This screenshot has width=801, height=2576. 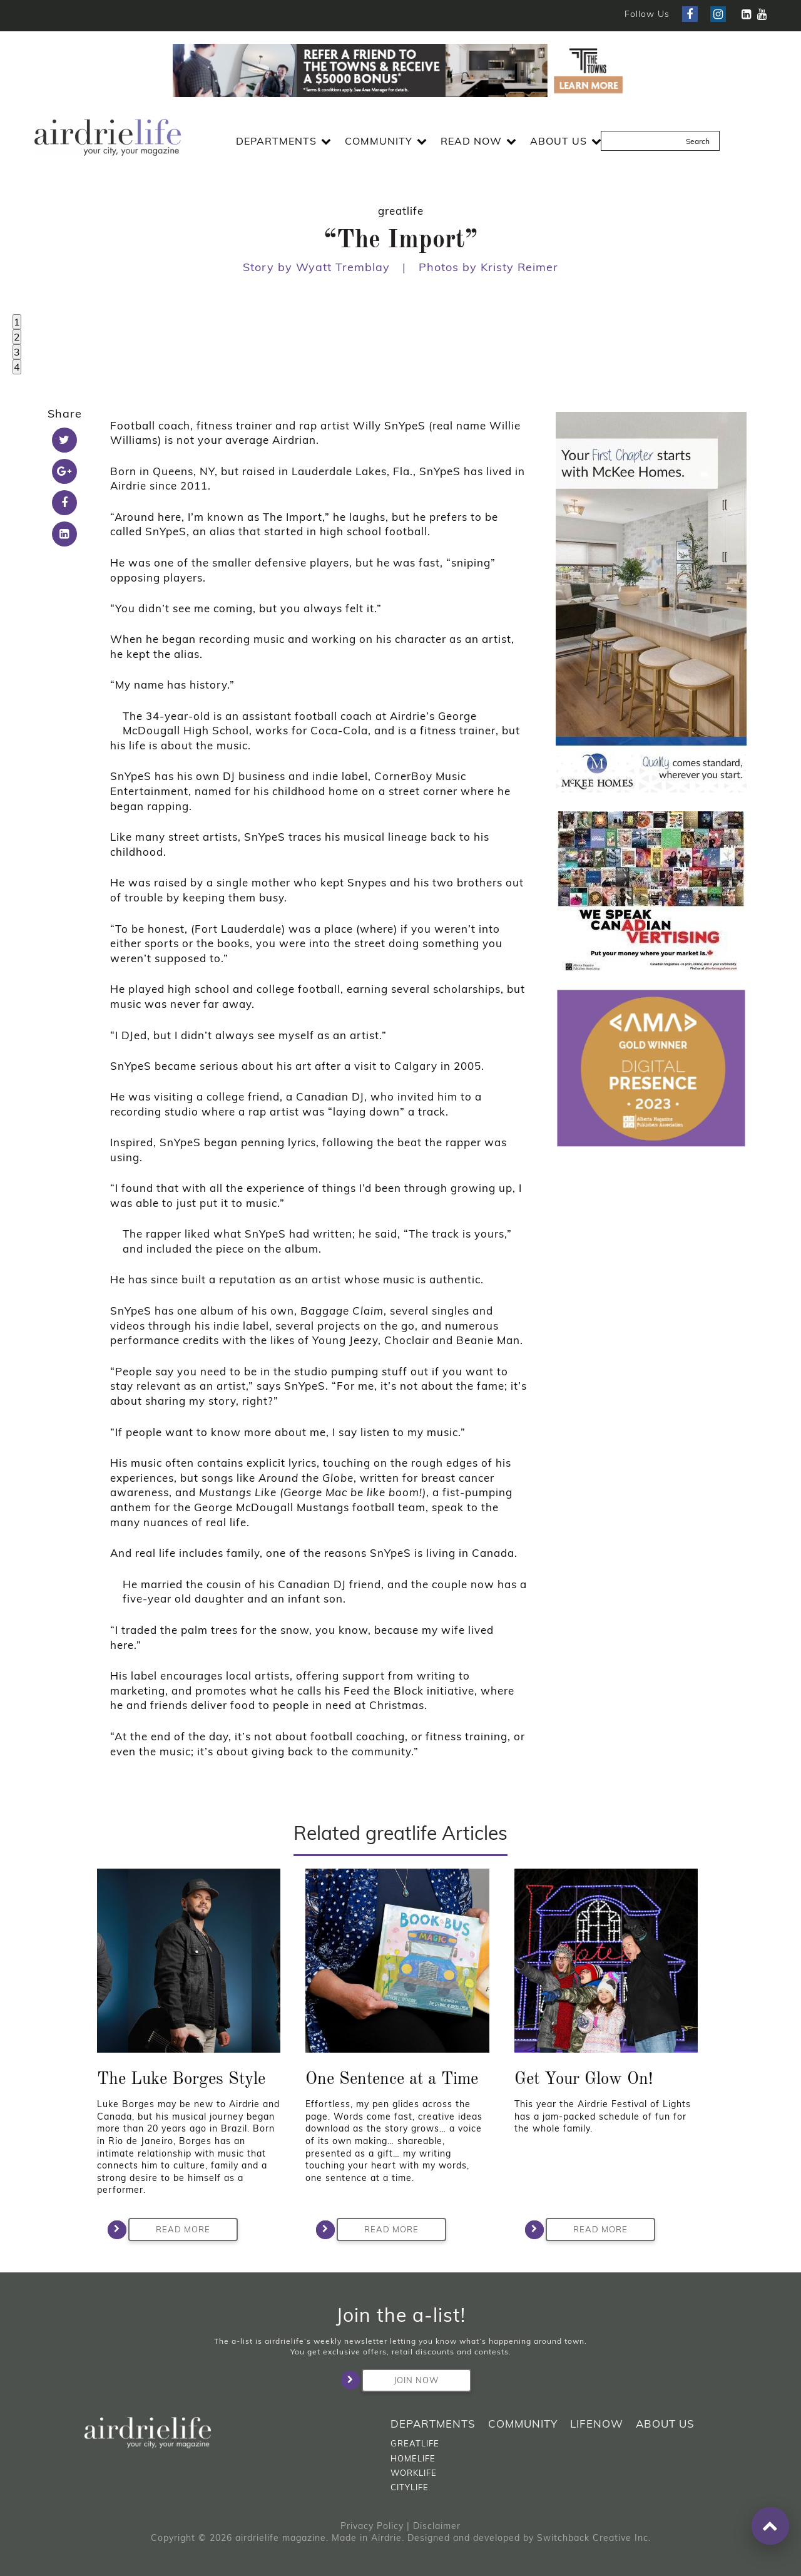 I want to click on 4 [tab], so click(x=17, y=367).